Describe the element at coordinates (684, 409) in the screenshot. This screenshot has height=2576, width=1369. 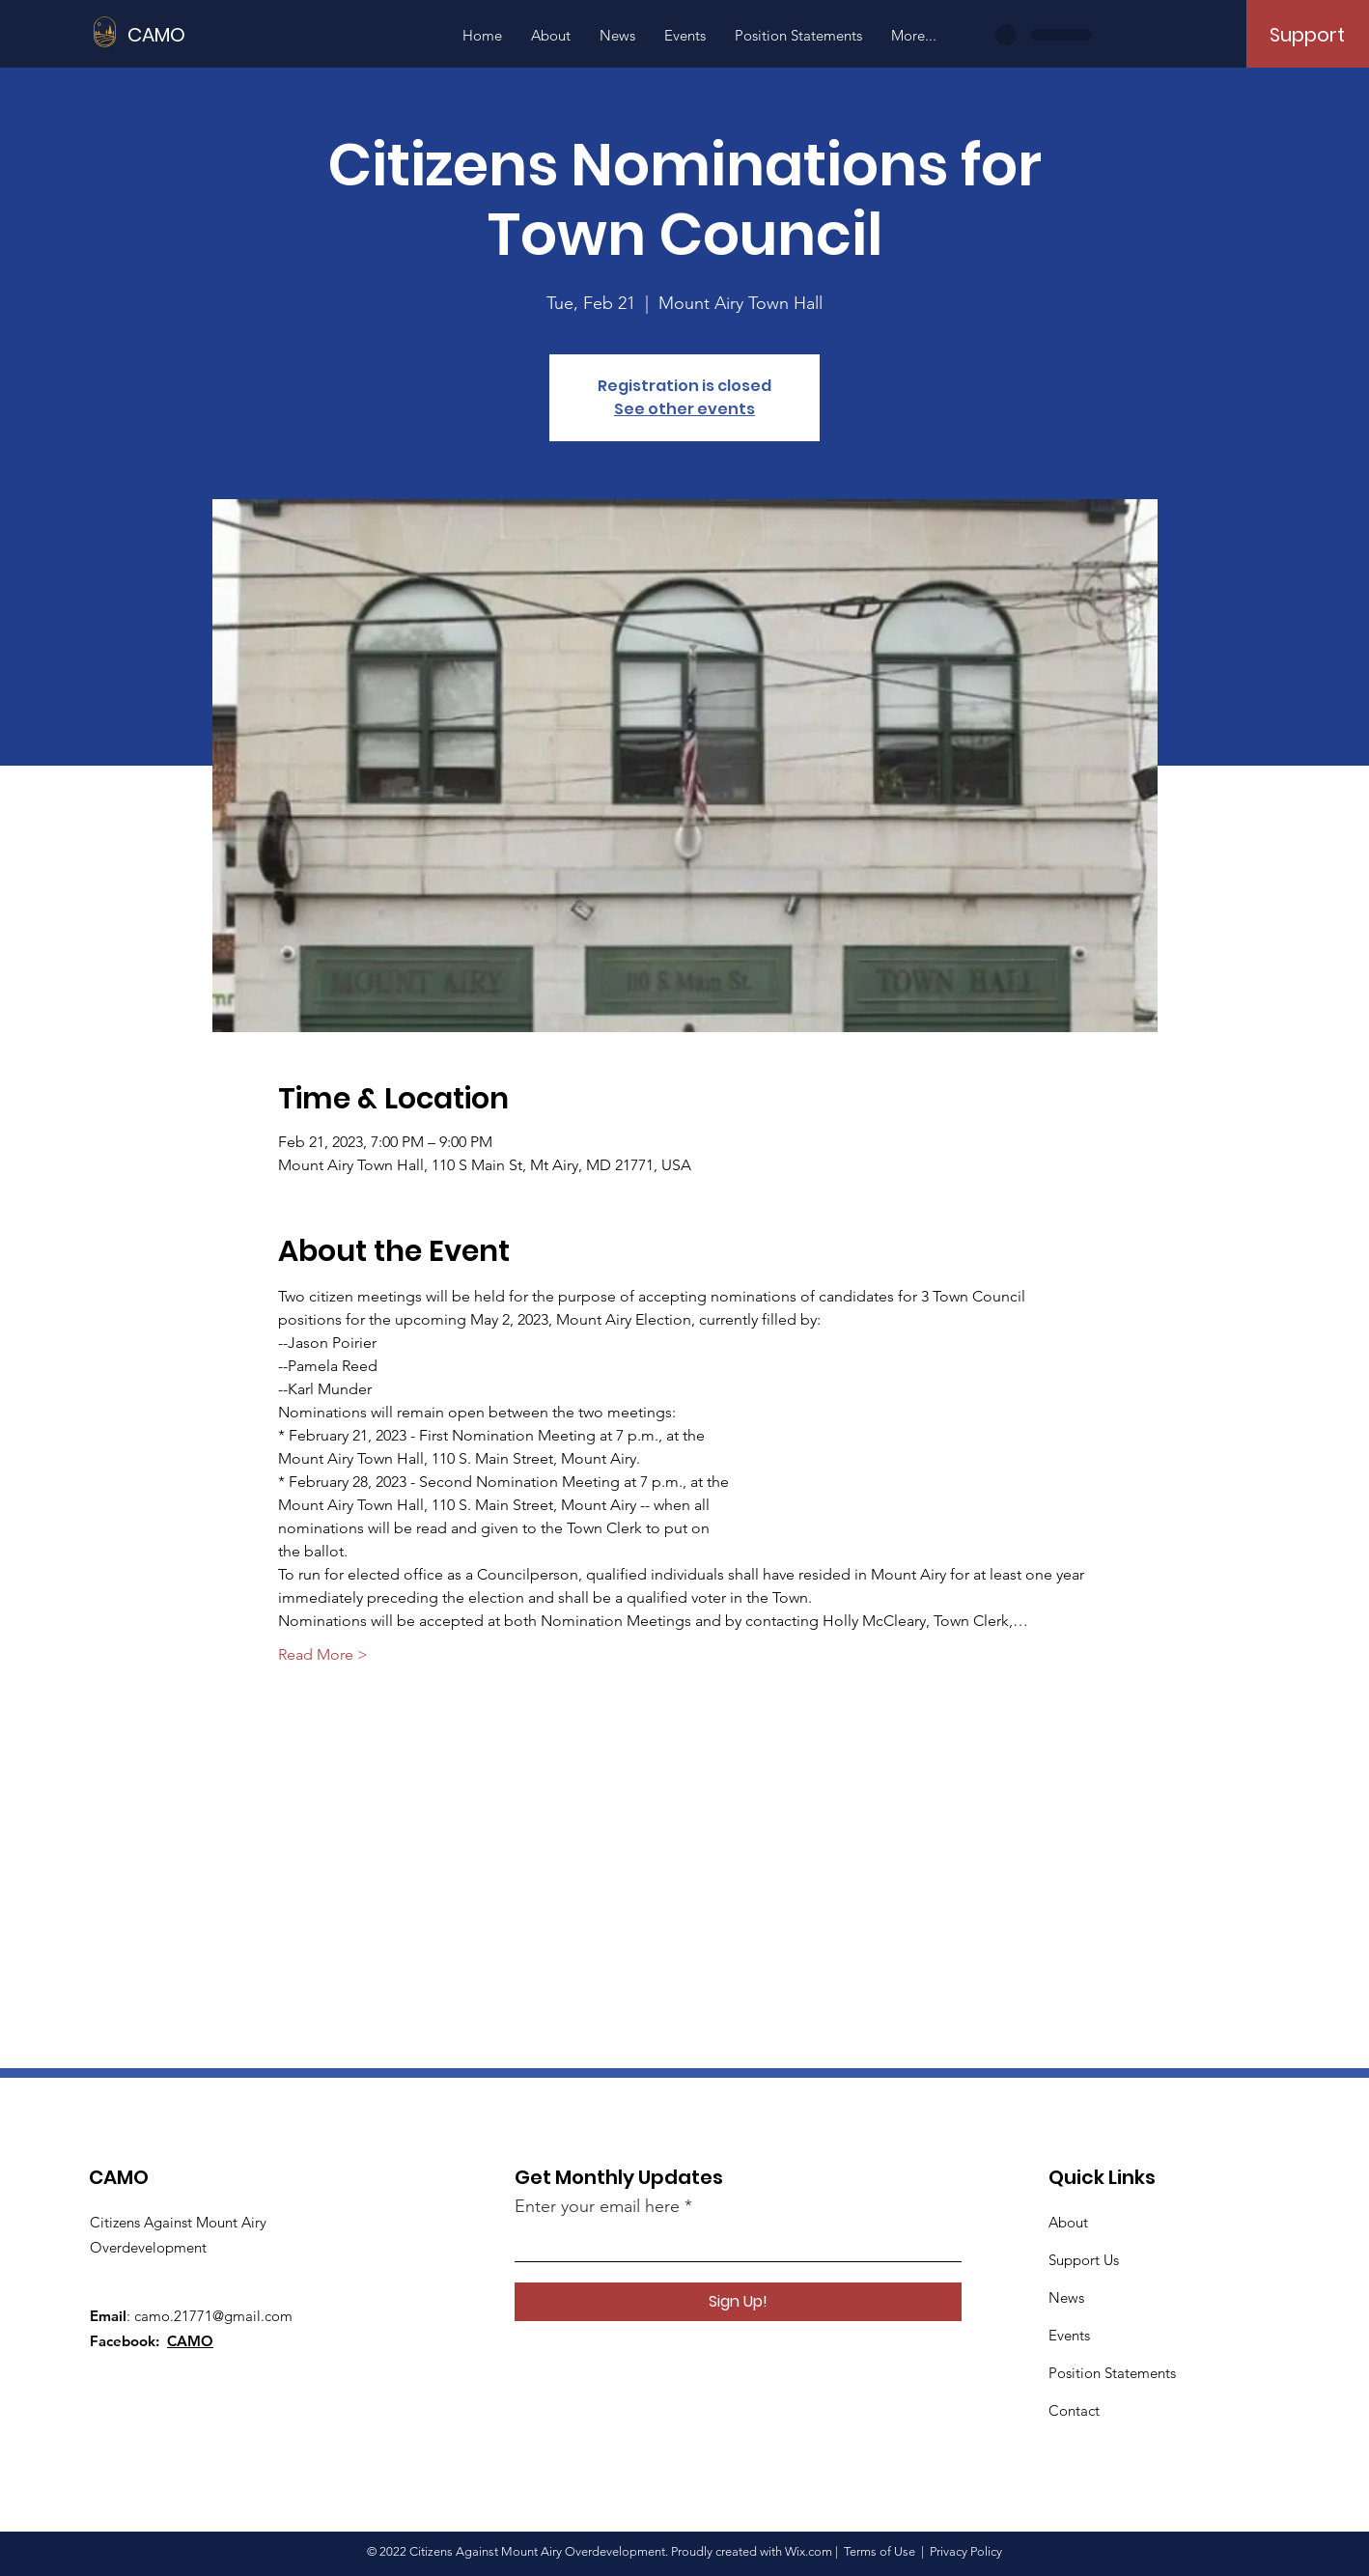
I see `See other events` at that location.